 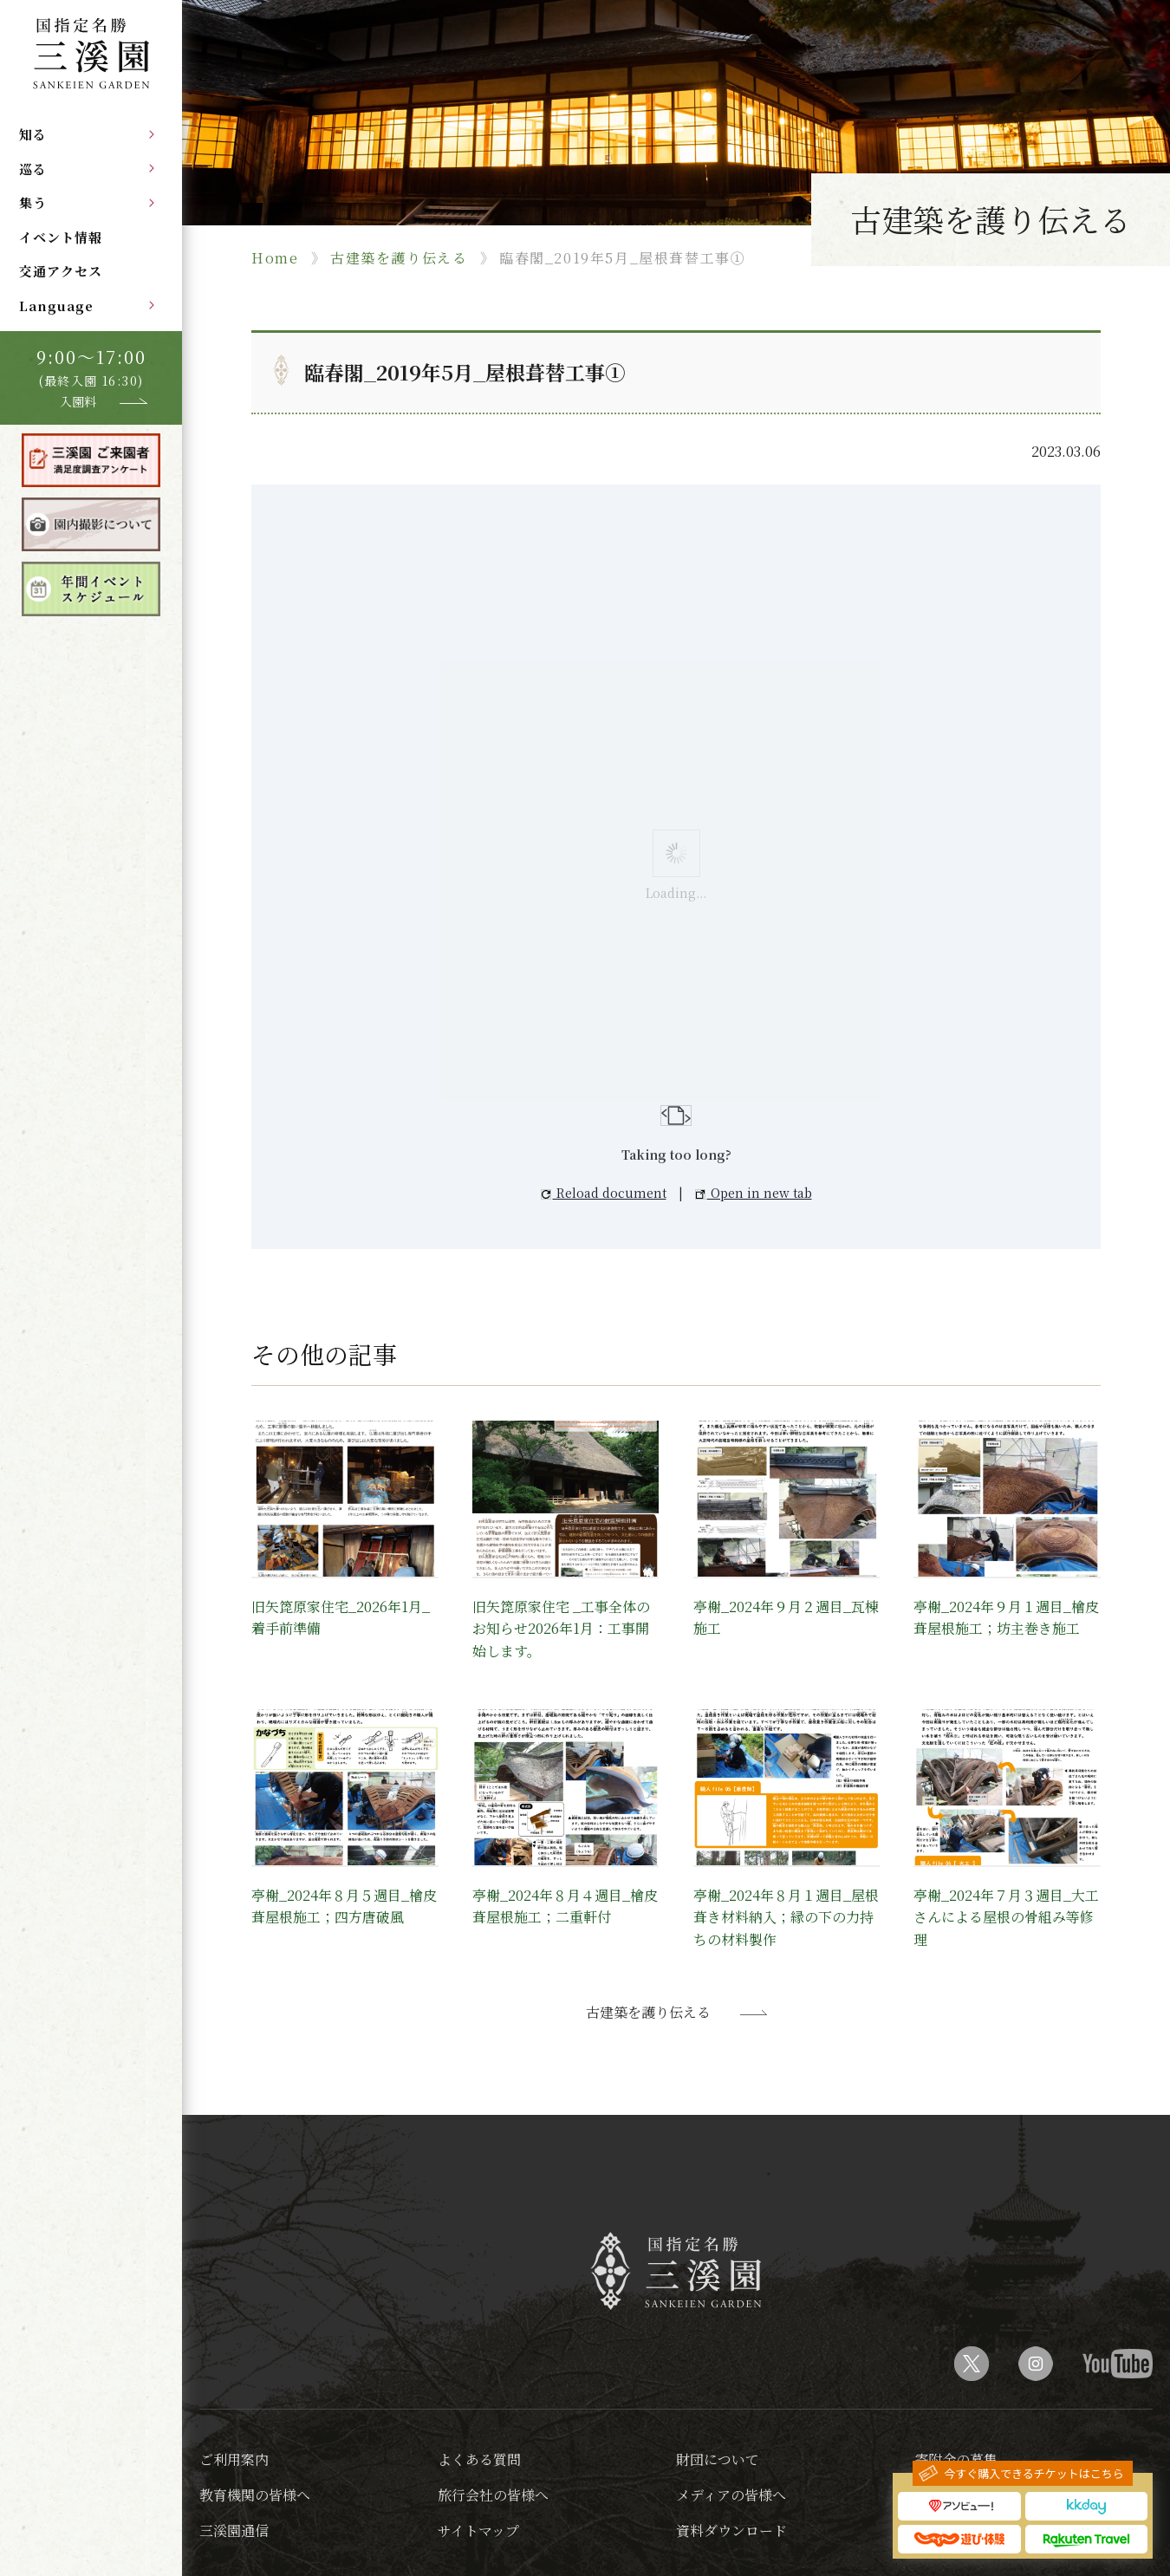 I want to click on ご利用案内, so click(x=234, y=2459).